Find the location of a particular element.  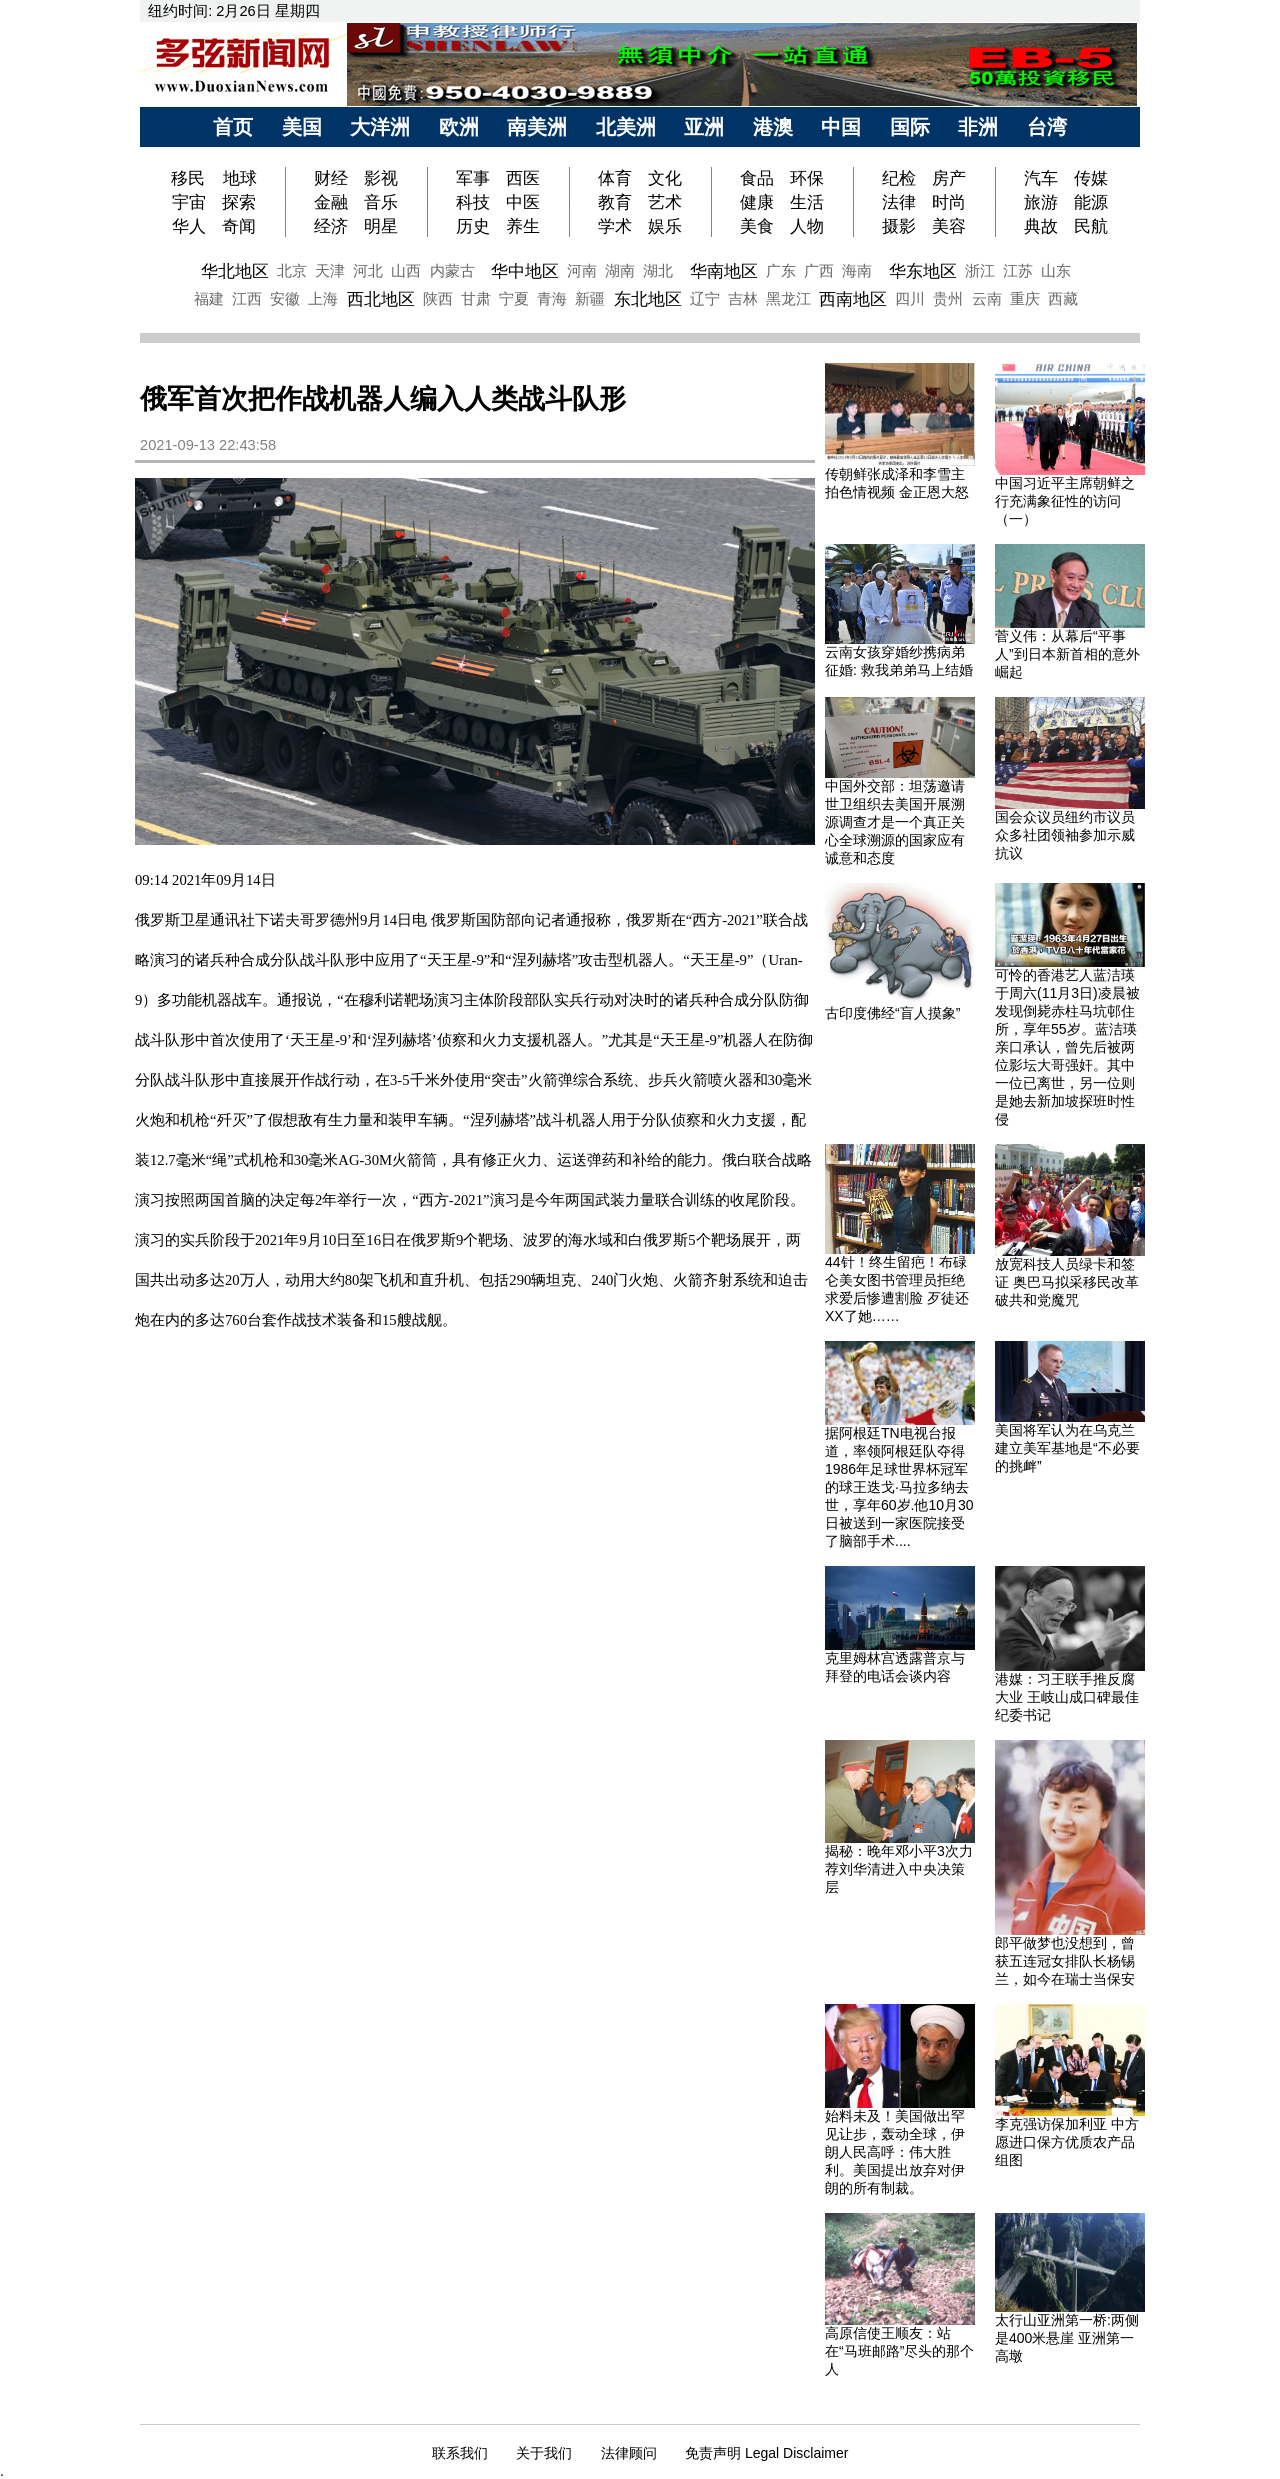

艺术 is located at coordinates (665, 202).